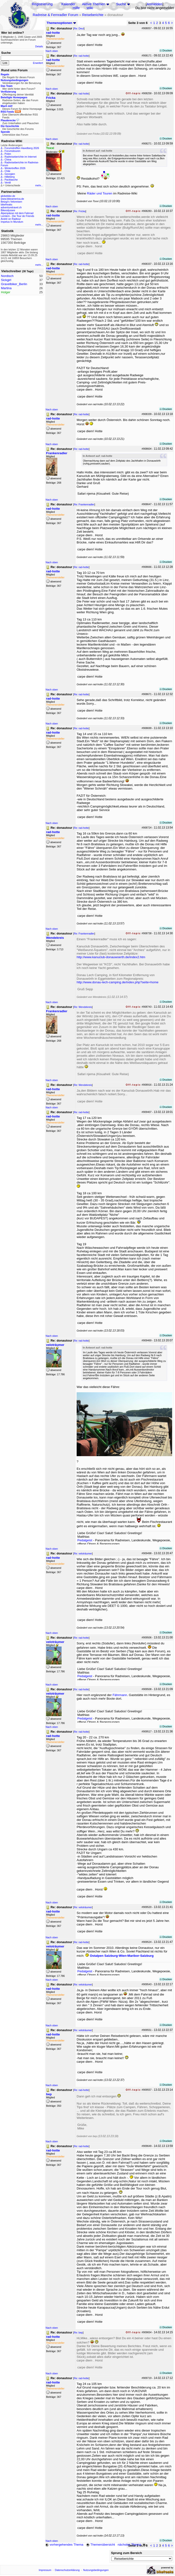 This screenshot has width=175, height=2576. Describe the element at coordinates (10, 176) in the screenshot. I see `Hilleberg` at that location.